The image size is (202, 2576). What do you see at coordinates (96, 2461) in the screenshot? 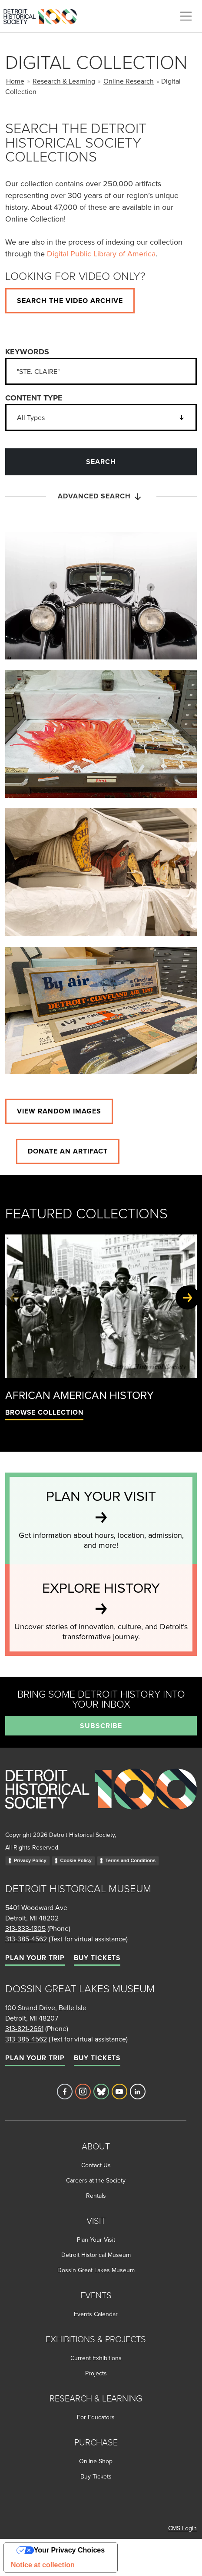
I see `Online Shop` at bounding box center [96, 2461].